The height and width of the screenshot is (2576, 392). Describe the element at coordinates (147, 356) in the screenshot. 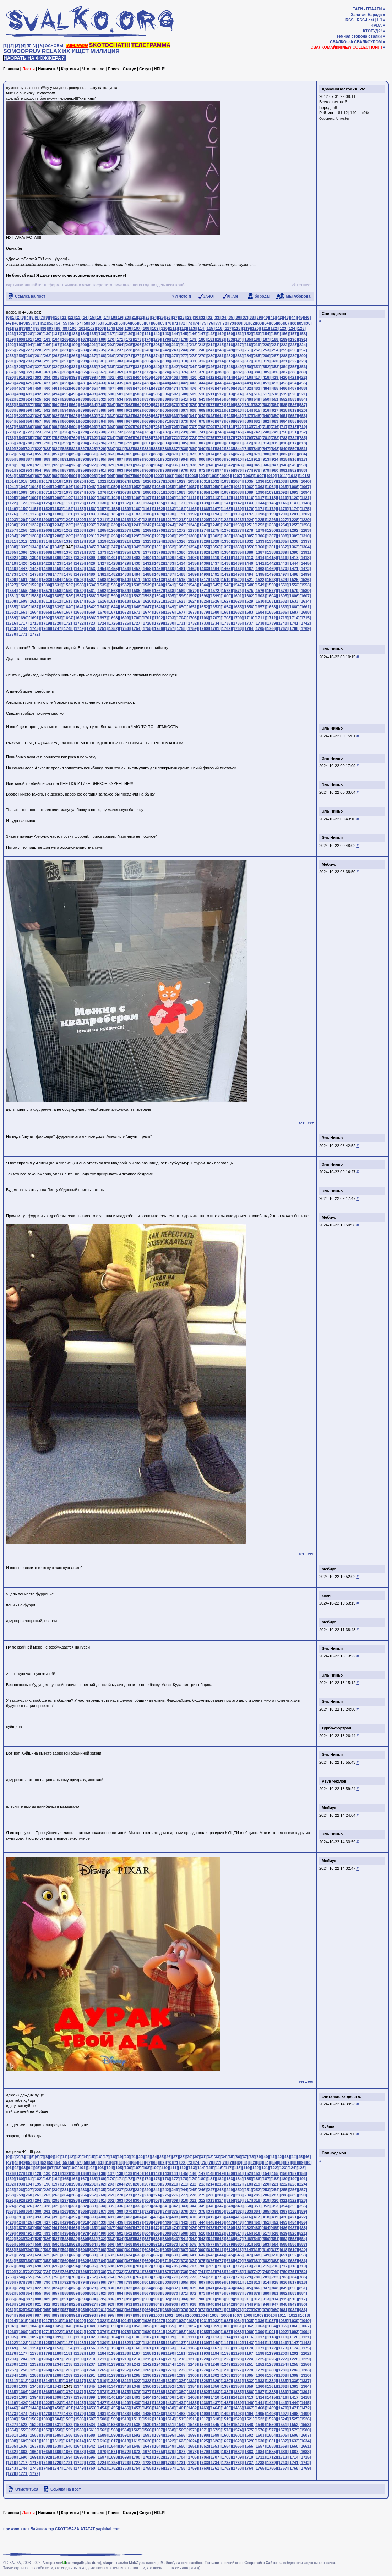

I see `[273]` at that location.